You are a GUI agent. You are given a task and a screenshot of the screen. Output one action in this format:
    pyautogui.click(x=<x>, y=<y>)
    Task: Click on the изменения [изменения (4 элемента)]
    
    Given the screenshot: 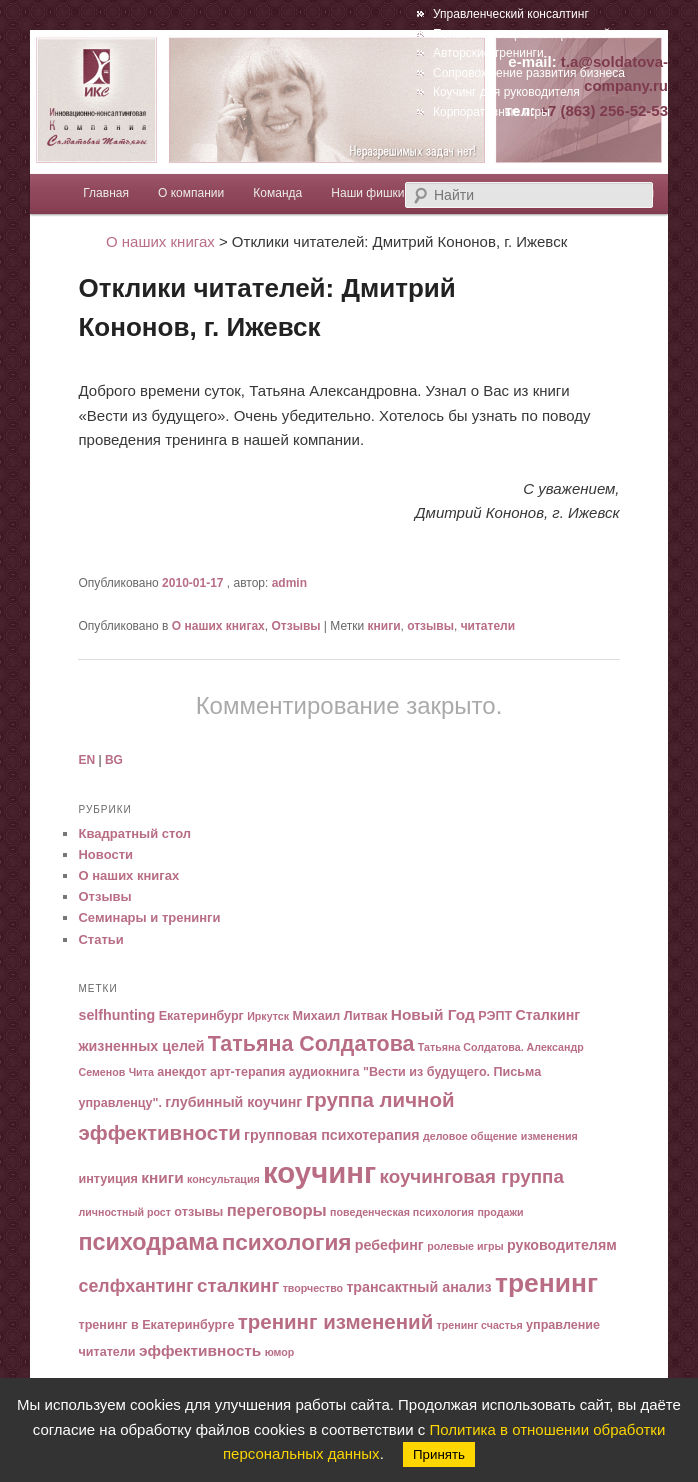 What is the action you would take?
    pyautogui.click(x=549, y=1136)
    